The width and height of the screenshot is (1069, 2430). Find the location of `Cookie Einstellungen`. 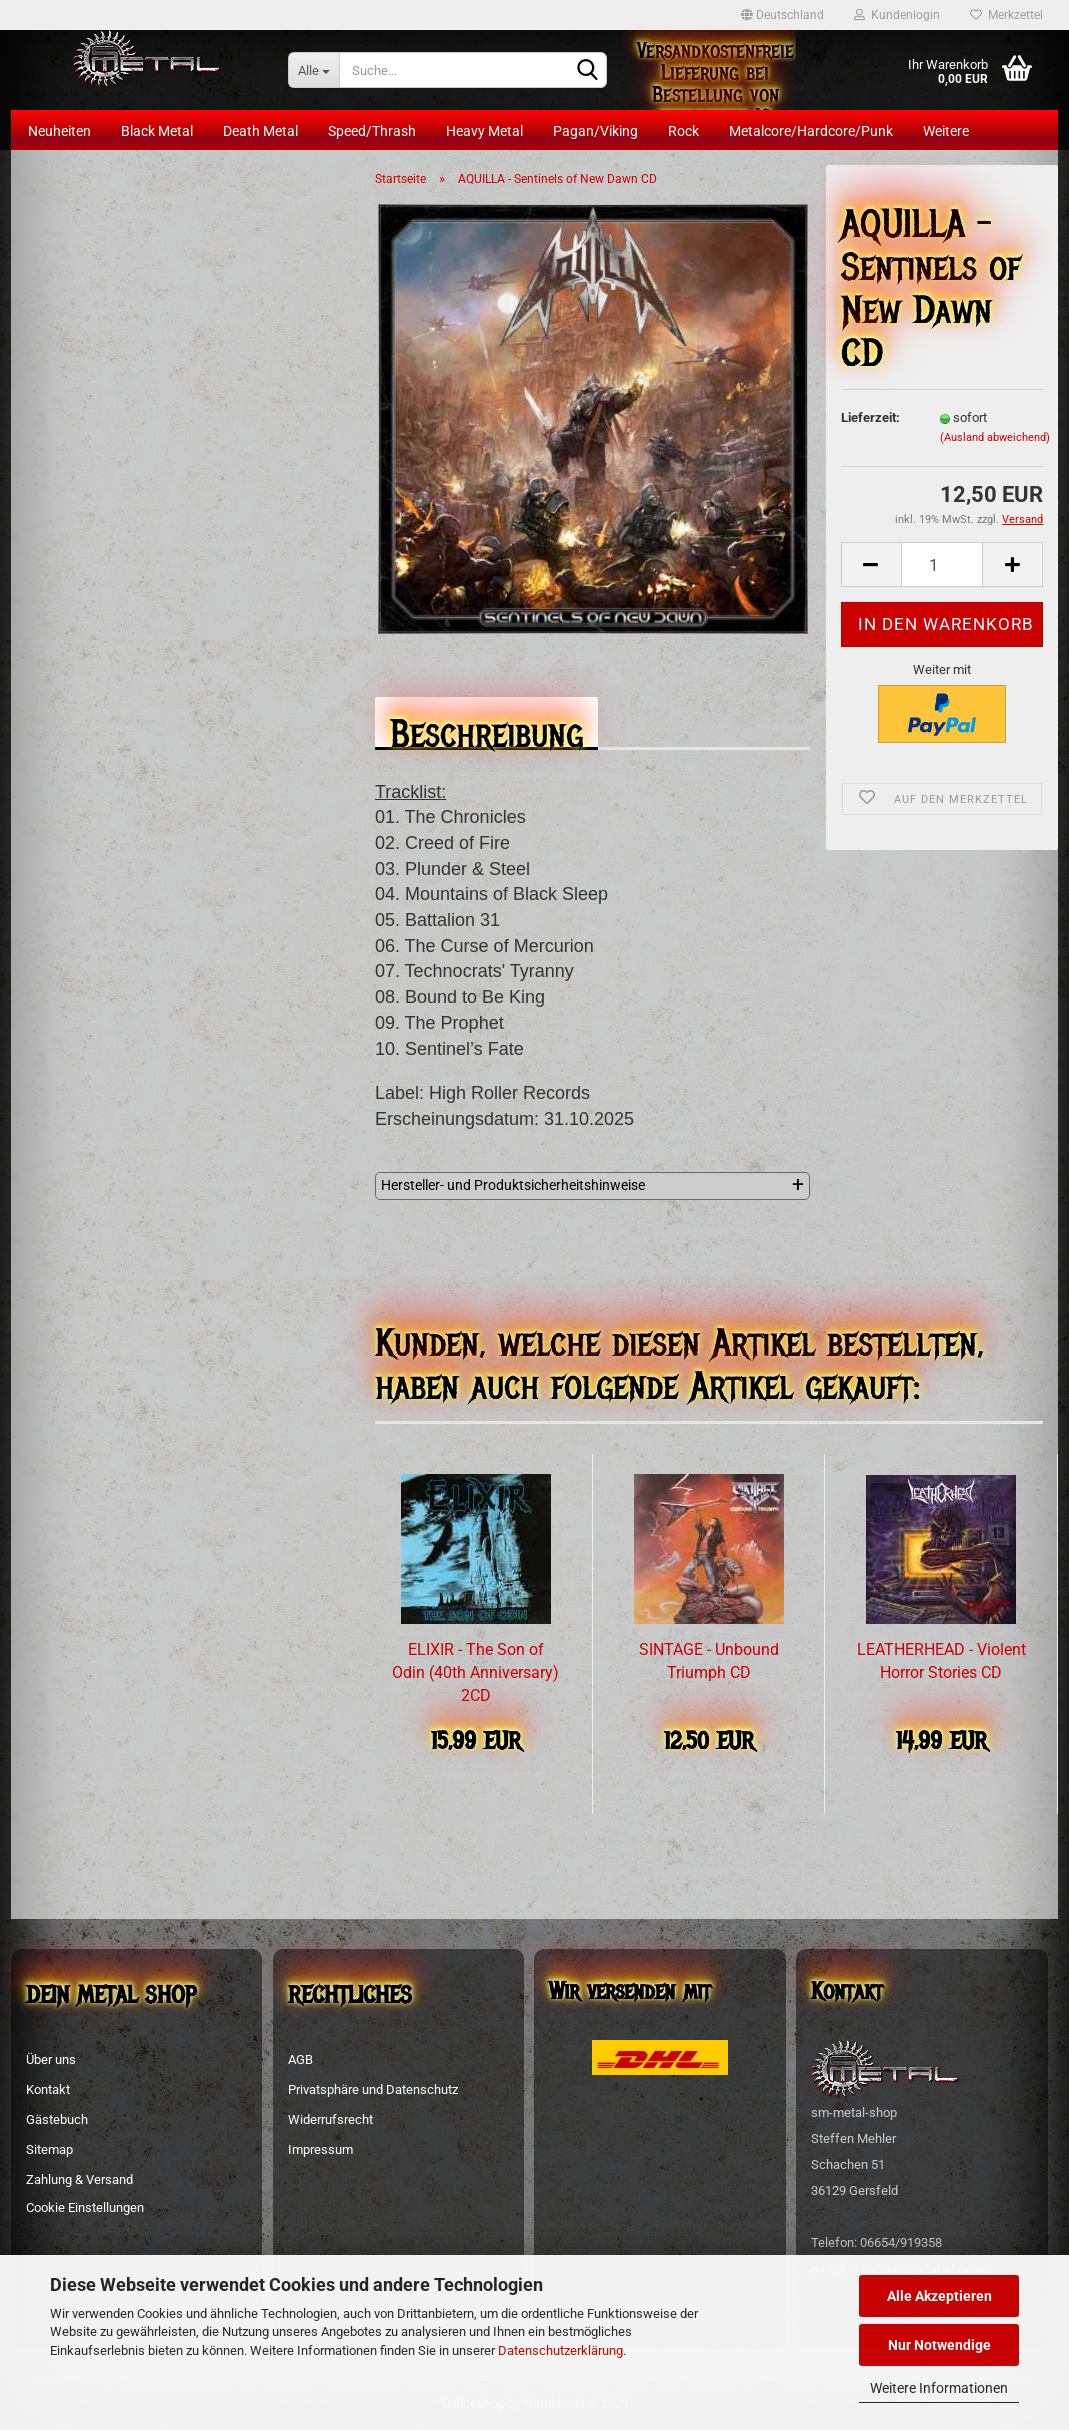

Cookie Einstellungen is located at coordinates (85, 2207).